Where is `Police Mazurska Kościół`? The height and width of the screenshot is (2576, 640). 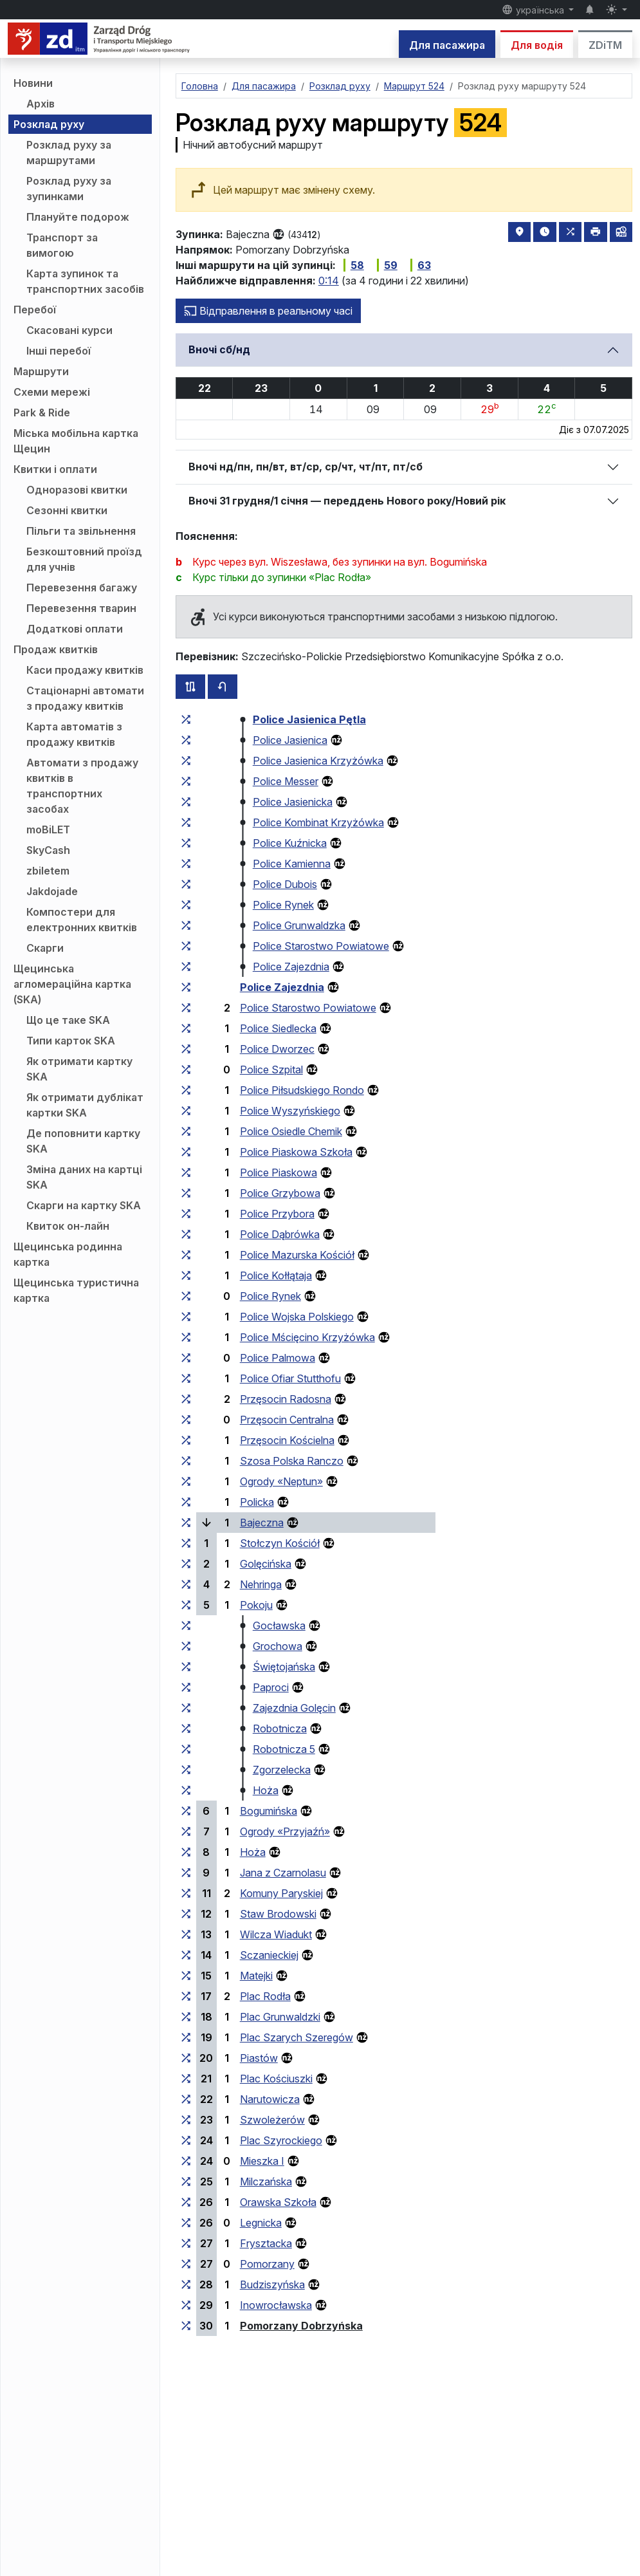 Police Mazurska Kościół is located at coordinates (297, 1254).